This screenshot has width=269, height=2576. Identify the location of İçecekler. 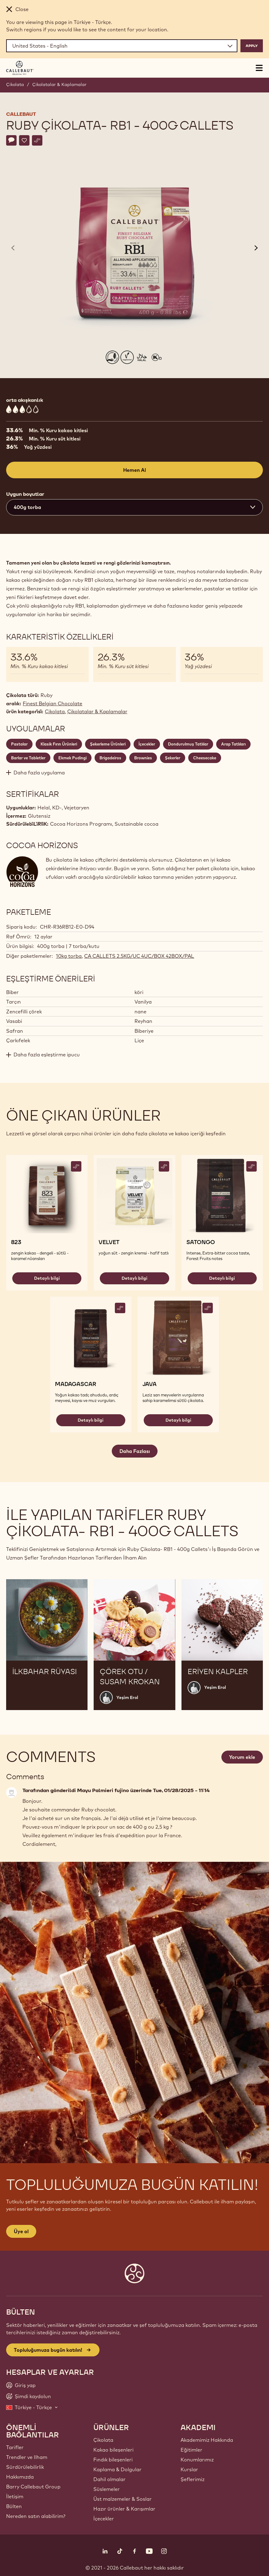
(103, 2518).